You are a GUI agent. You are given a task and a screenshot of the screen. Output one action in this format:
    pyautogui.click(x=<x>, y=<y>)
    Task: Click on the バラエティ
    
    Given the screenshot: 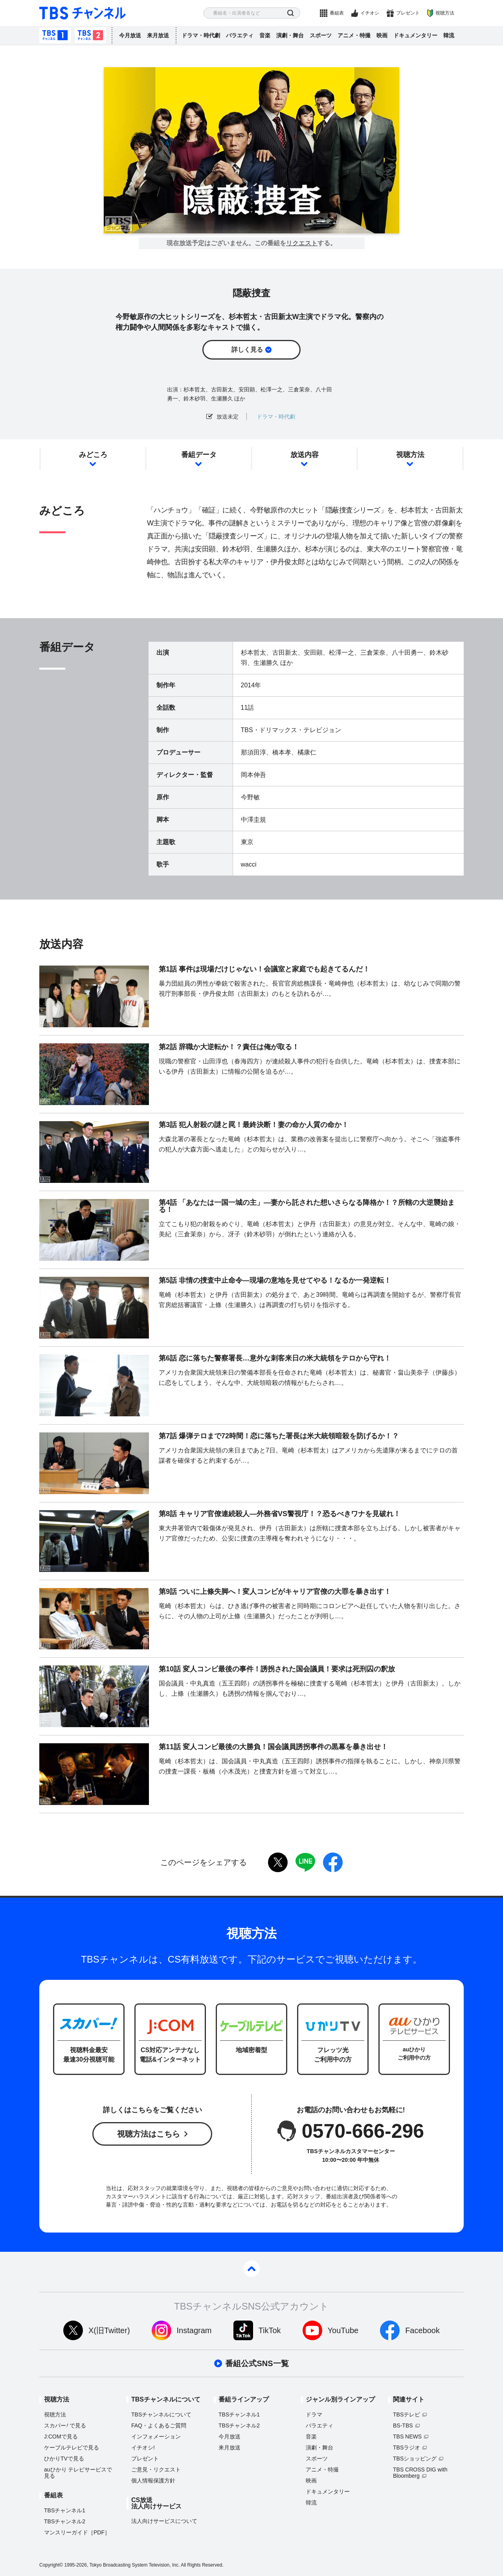 What is the action you would take?
    pyautogui.click(x=239, y=35)
    